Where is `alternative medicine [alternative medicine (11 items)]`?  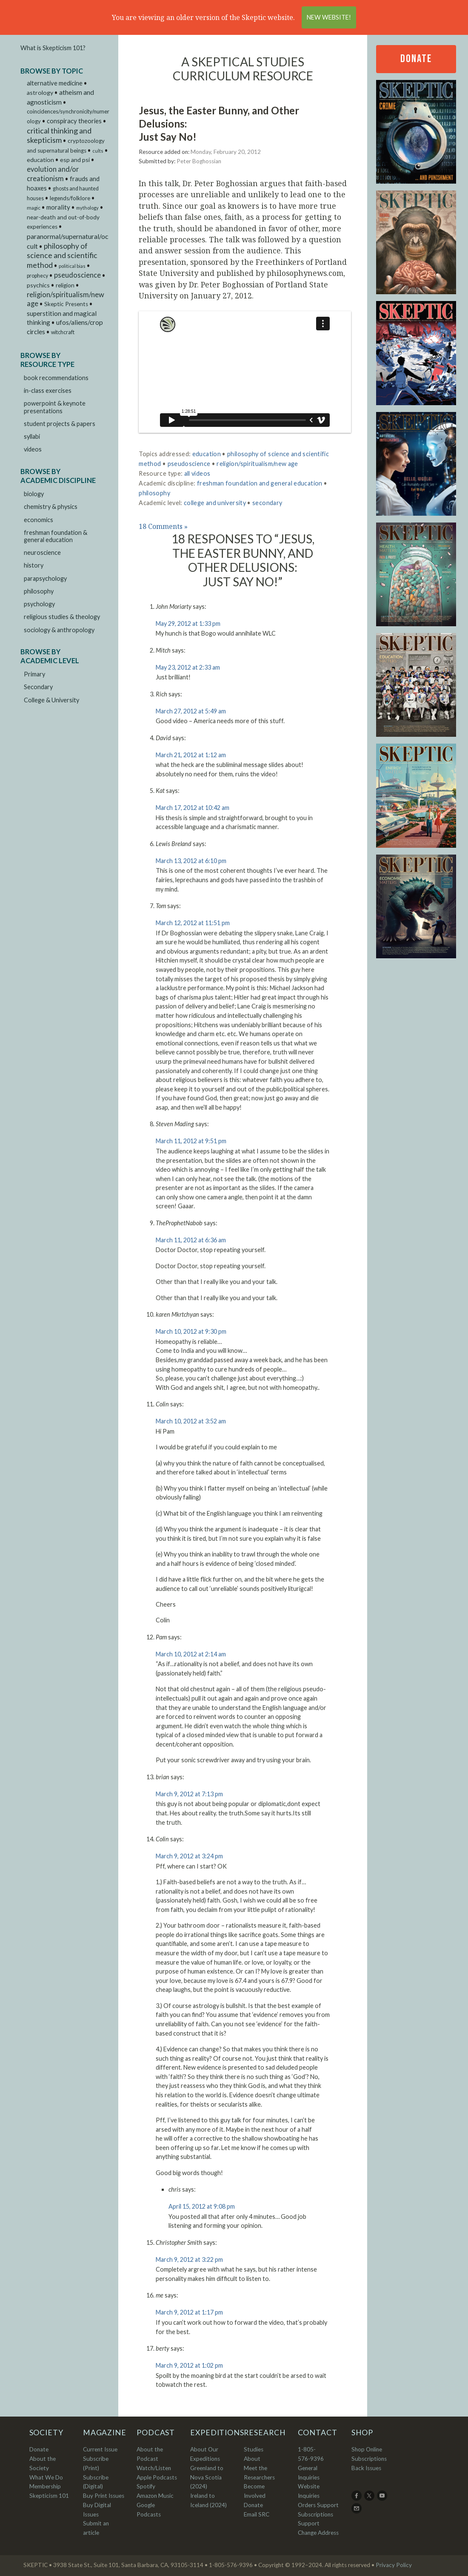 alternative medicine [alternative medicine (11 items)] is located at coordinates (55, 83).